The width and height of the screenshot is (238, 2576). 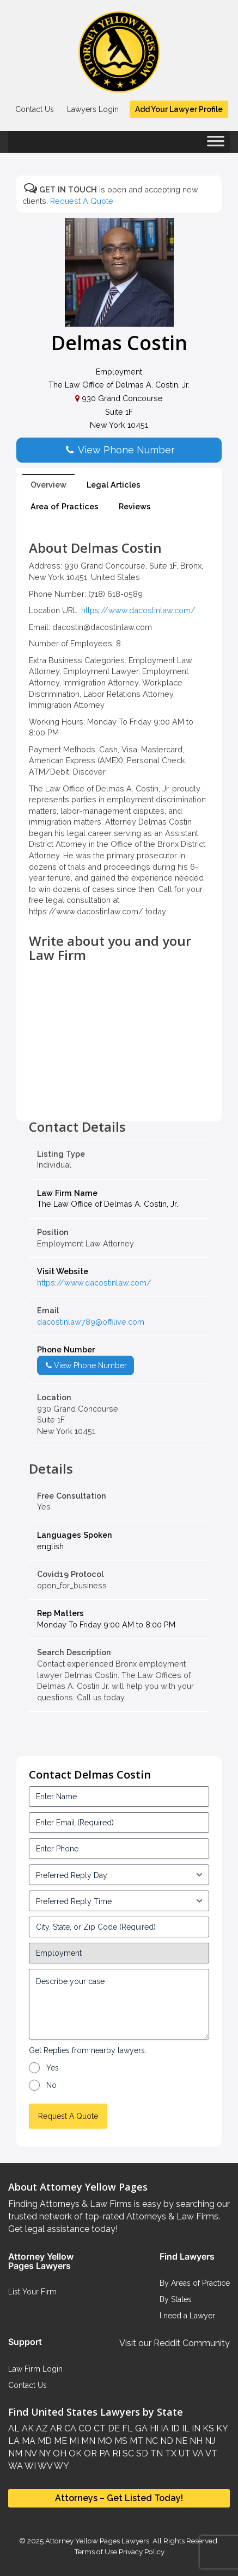 I want to click on ND, so click(x=165, y=2441).